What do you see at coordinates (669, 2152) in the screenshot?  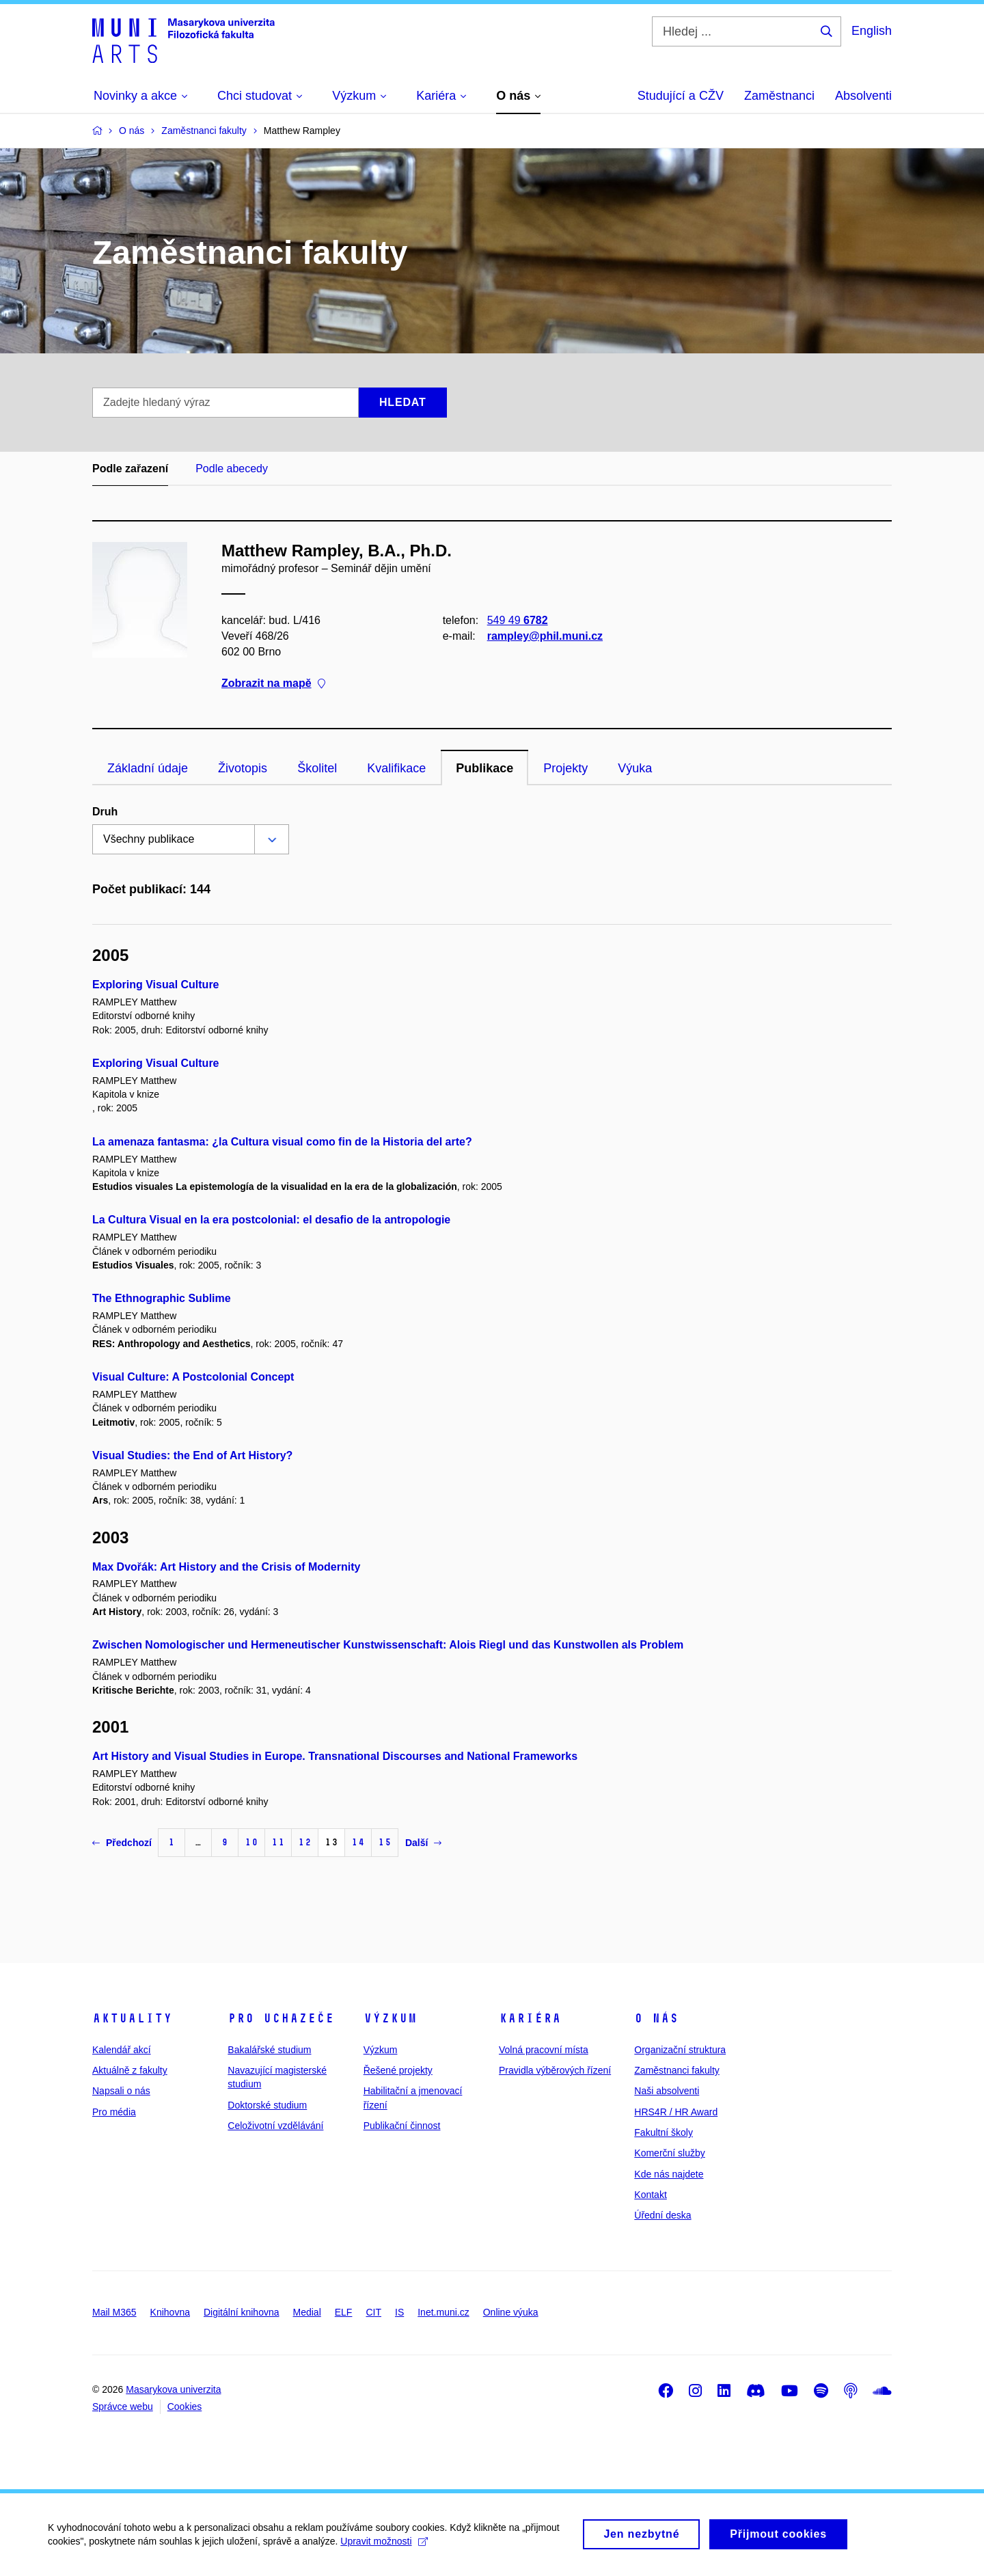 I see `Komerční služby` at bounding box center [669, 2152].